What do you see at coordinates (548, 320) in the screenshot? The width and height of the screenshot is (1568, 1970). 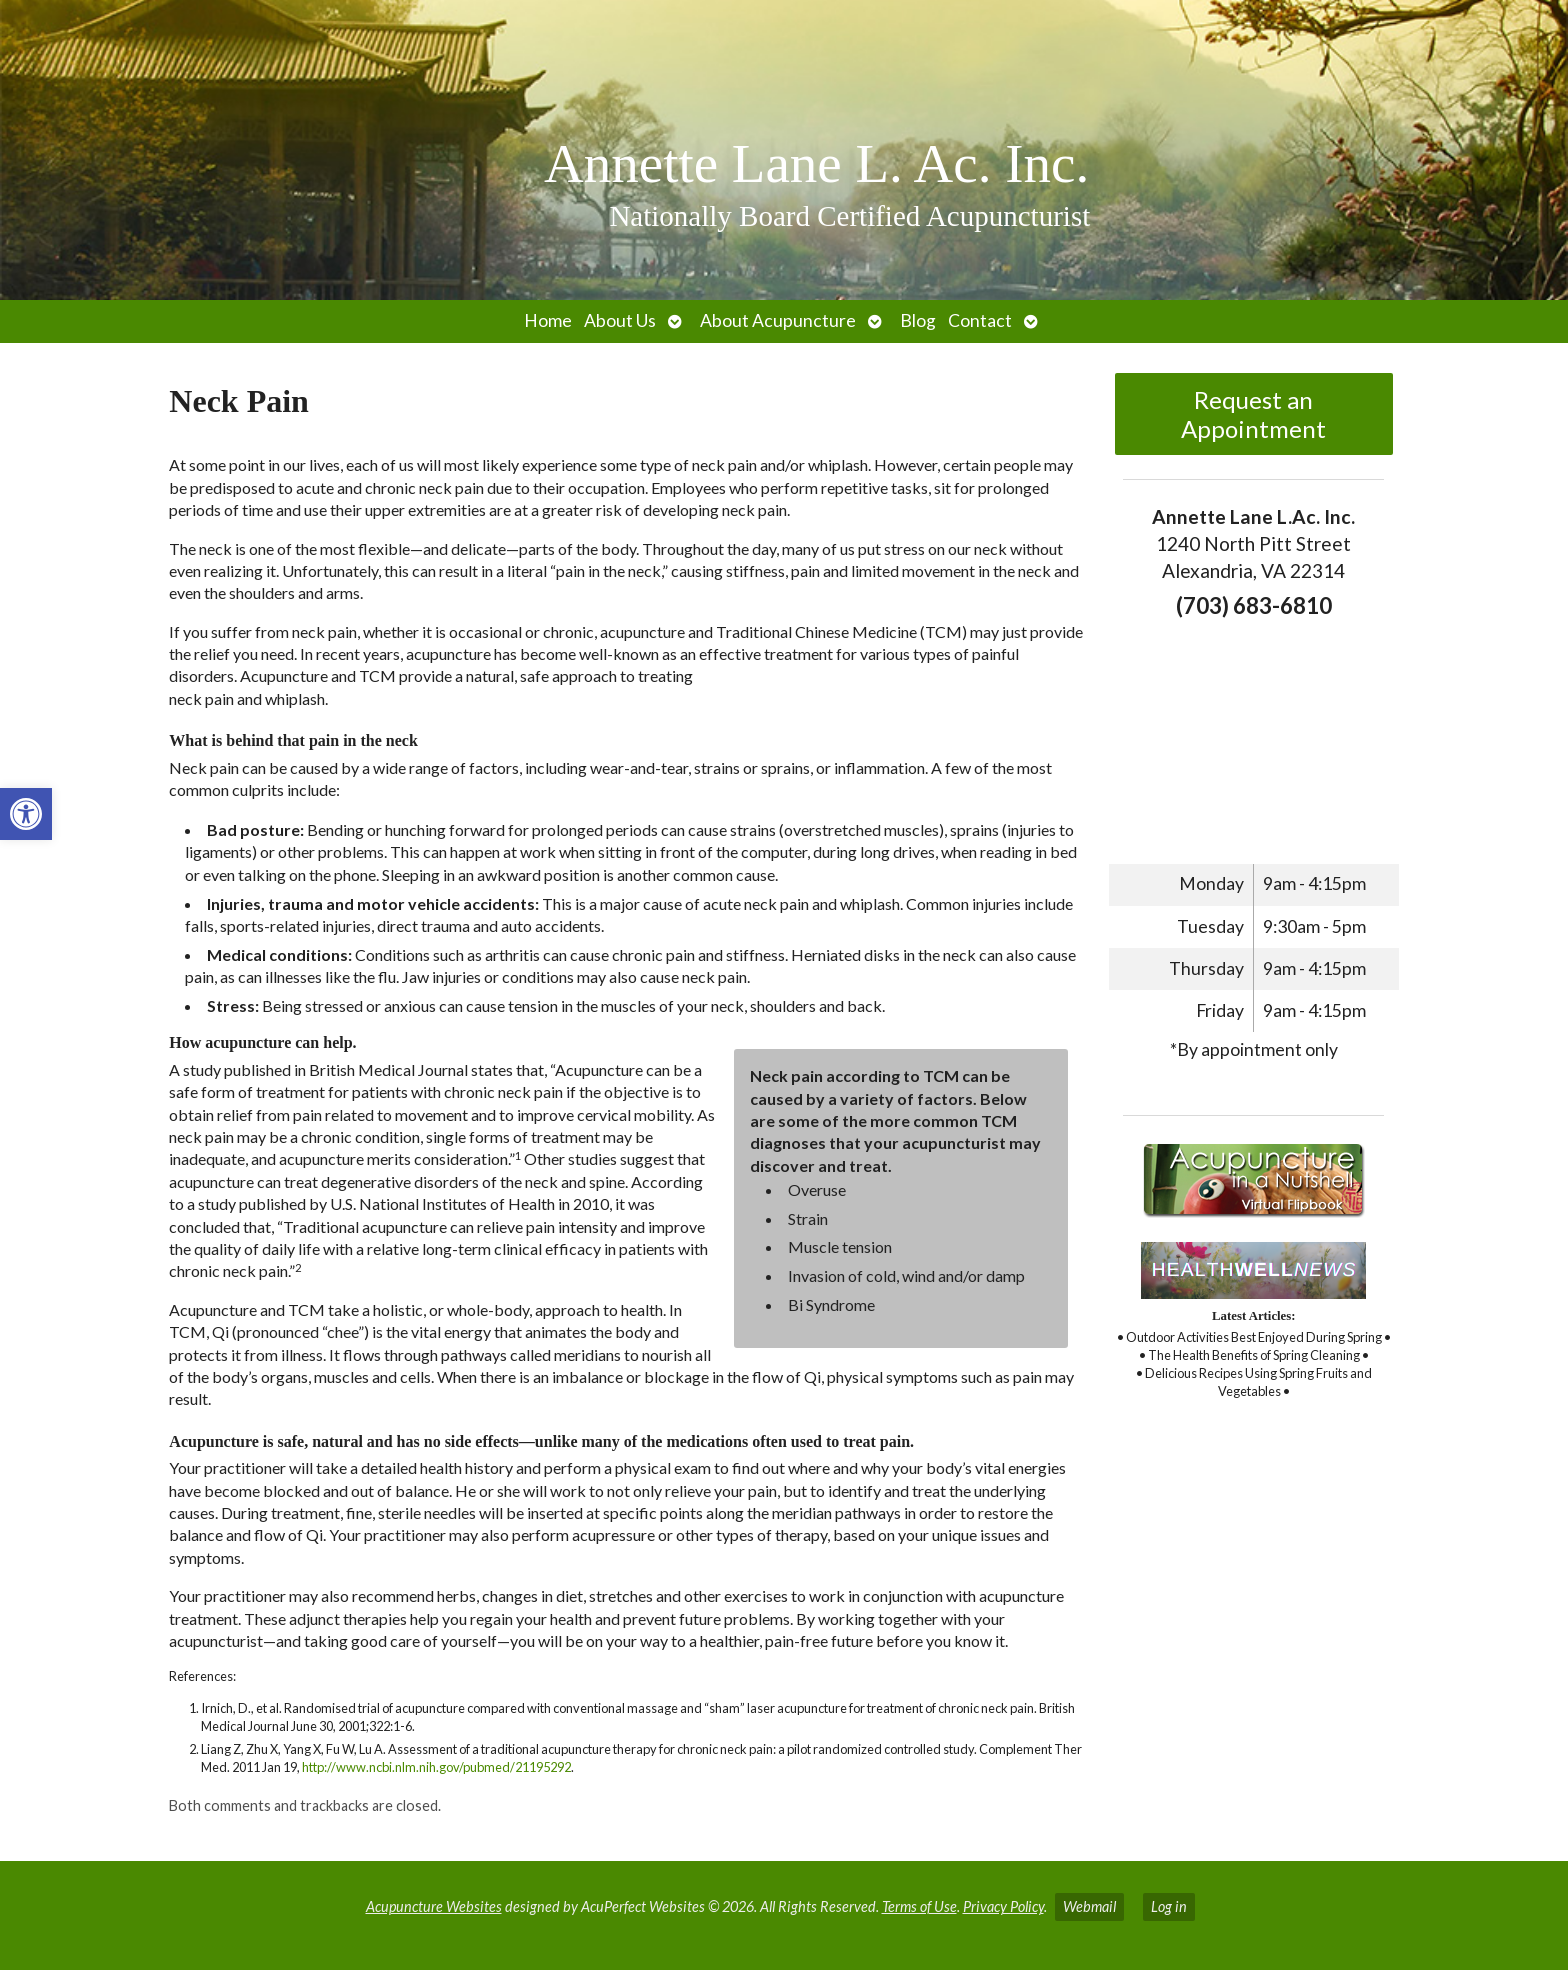 I see `Home [link]` at bounding box center [548, 320].